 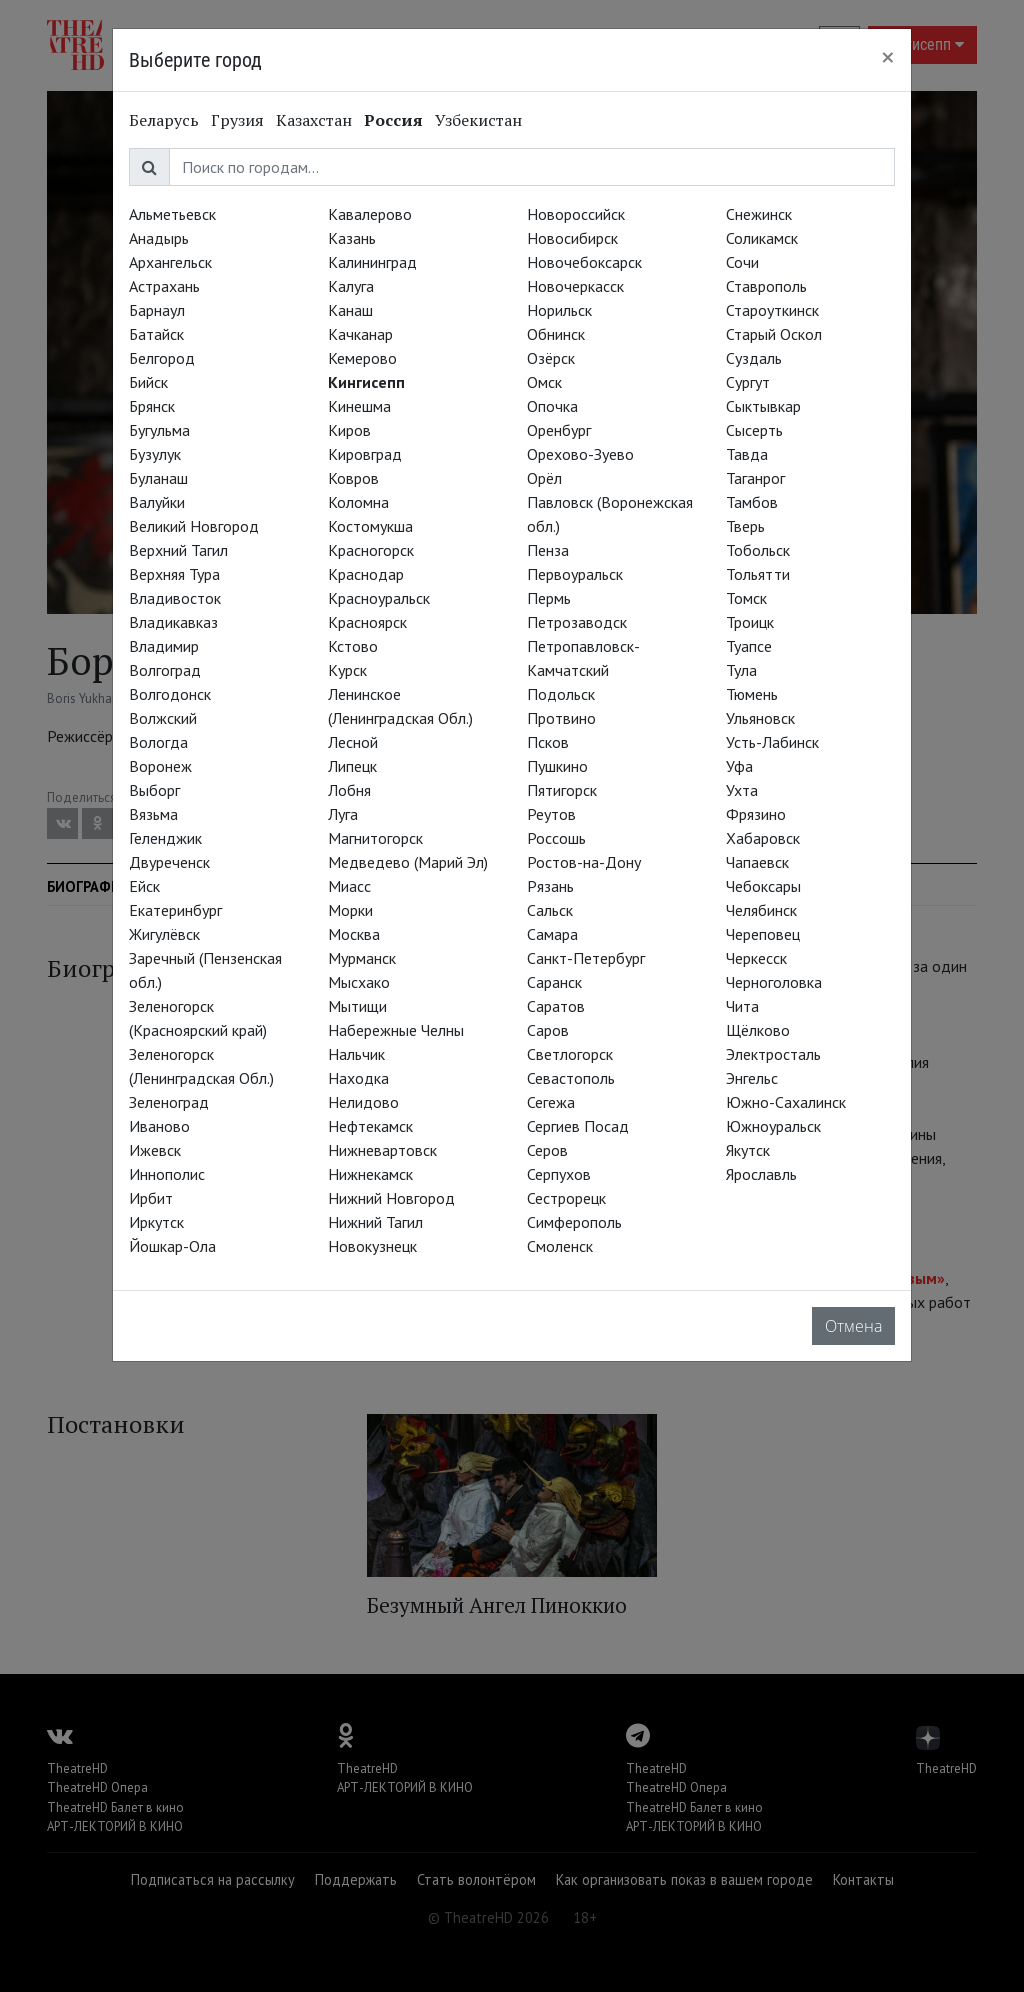 I want to click on Костомукша, so click(x=370, y=526).